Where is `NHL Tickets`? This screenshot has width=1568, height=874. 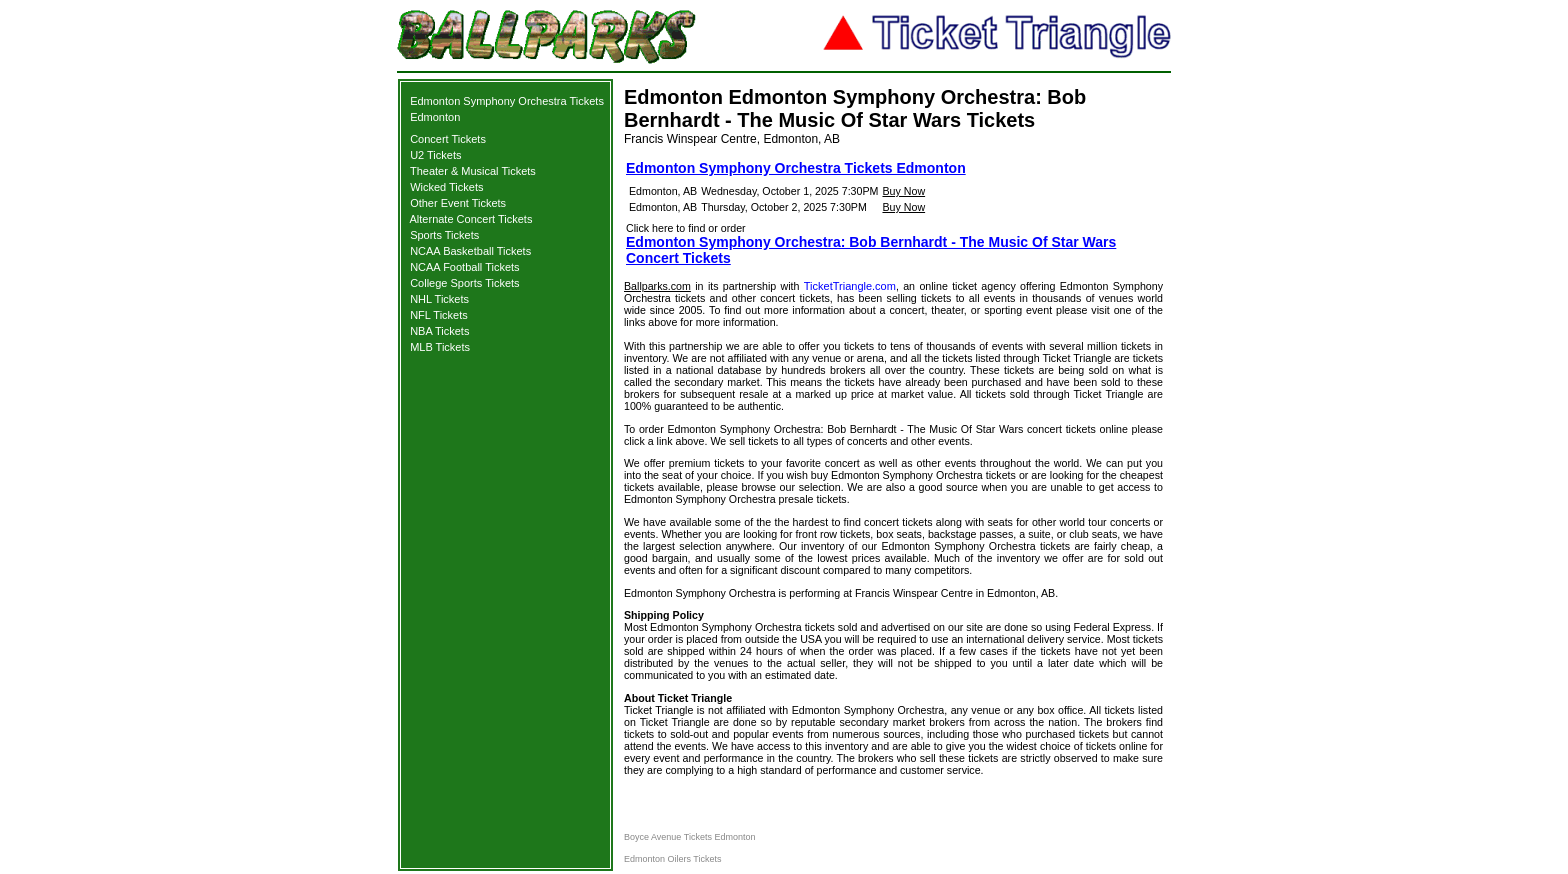 NHL Tickets is located at coordinates (439, 299).